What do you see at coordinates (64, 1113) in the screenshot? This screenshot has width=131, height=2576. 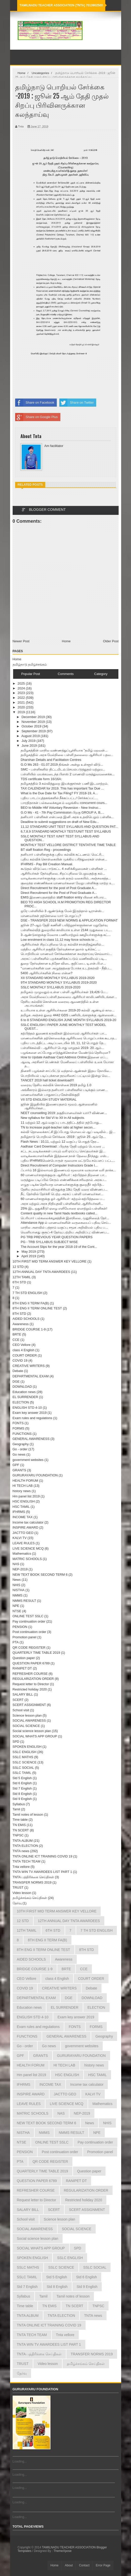 I see `NEET counselling 2019: தகுதியானவர்கள் யார்? விண்ண...` at bounding box center [64, 1113].